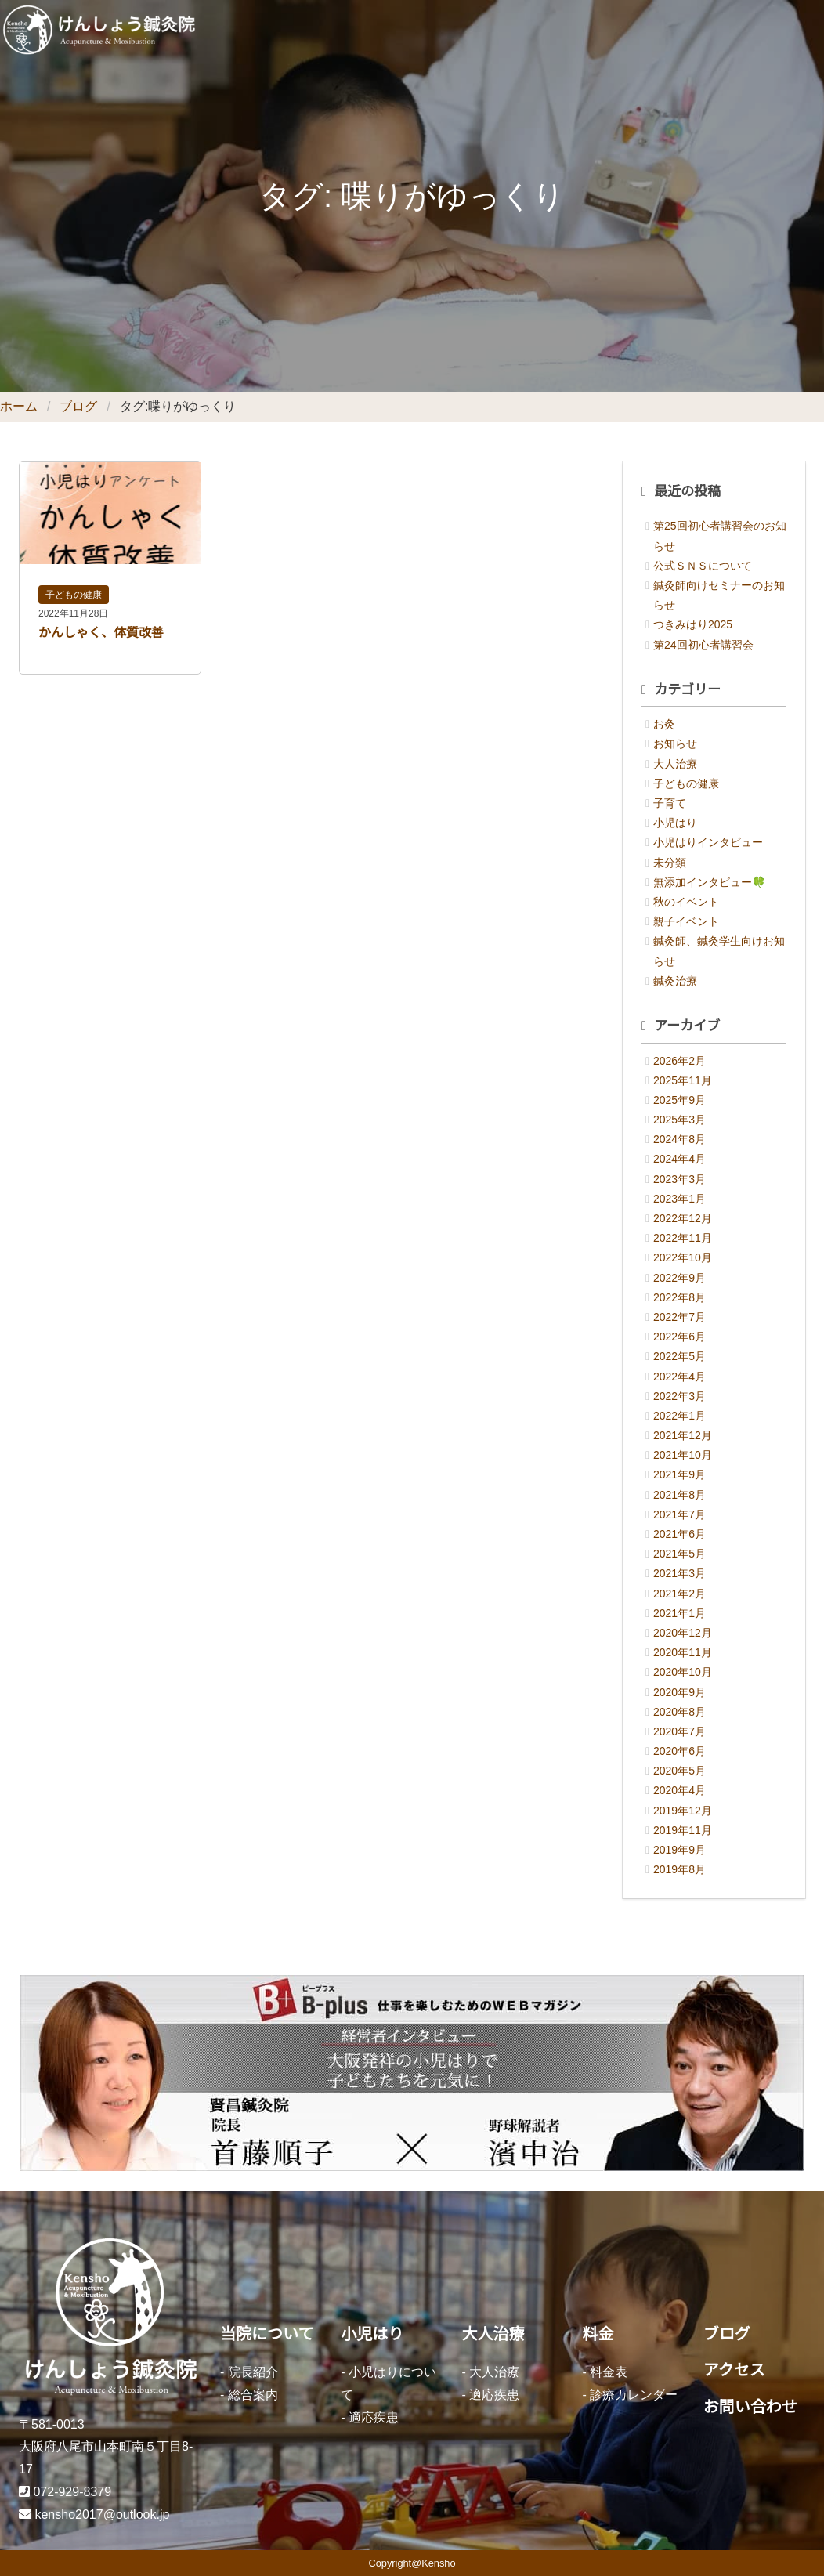  What do you see at coordinates (709, 882) in the screenshot?
I see `無添加インタビュー🍀` at bounding box center [709, 882].